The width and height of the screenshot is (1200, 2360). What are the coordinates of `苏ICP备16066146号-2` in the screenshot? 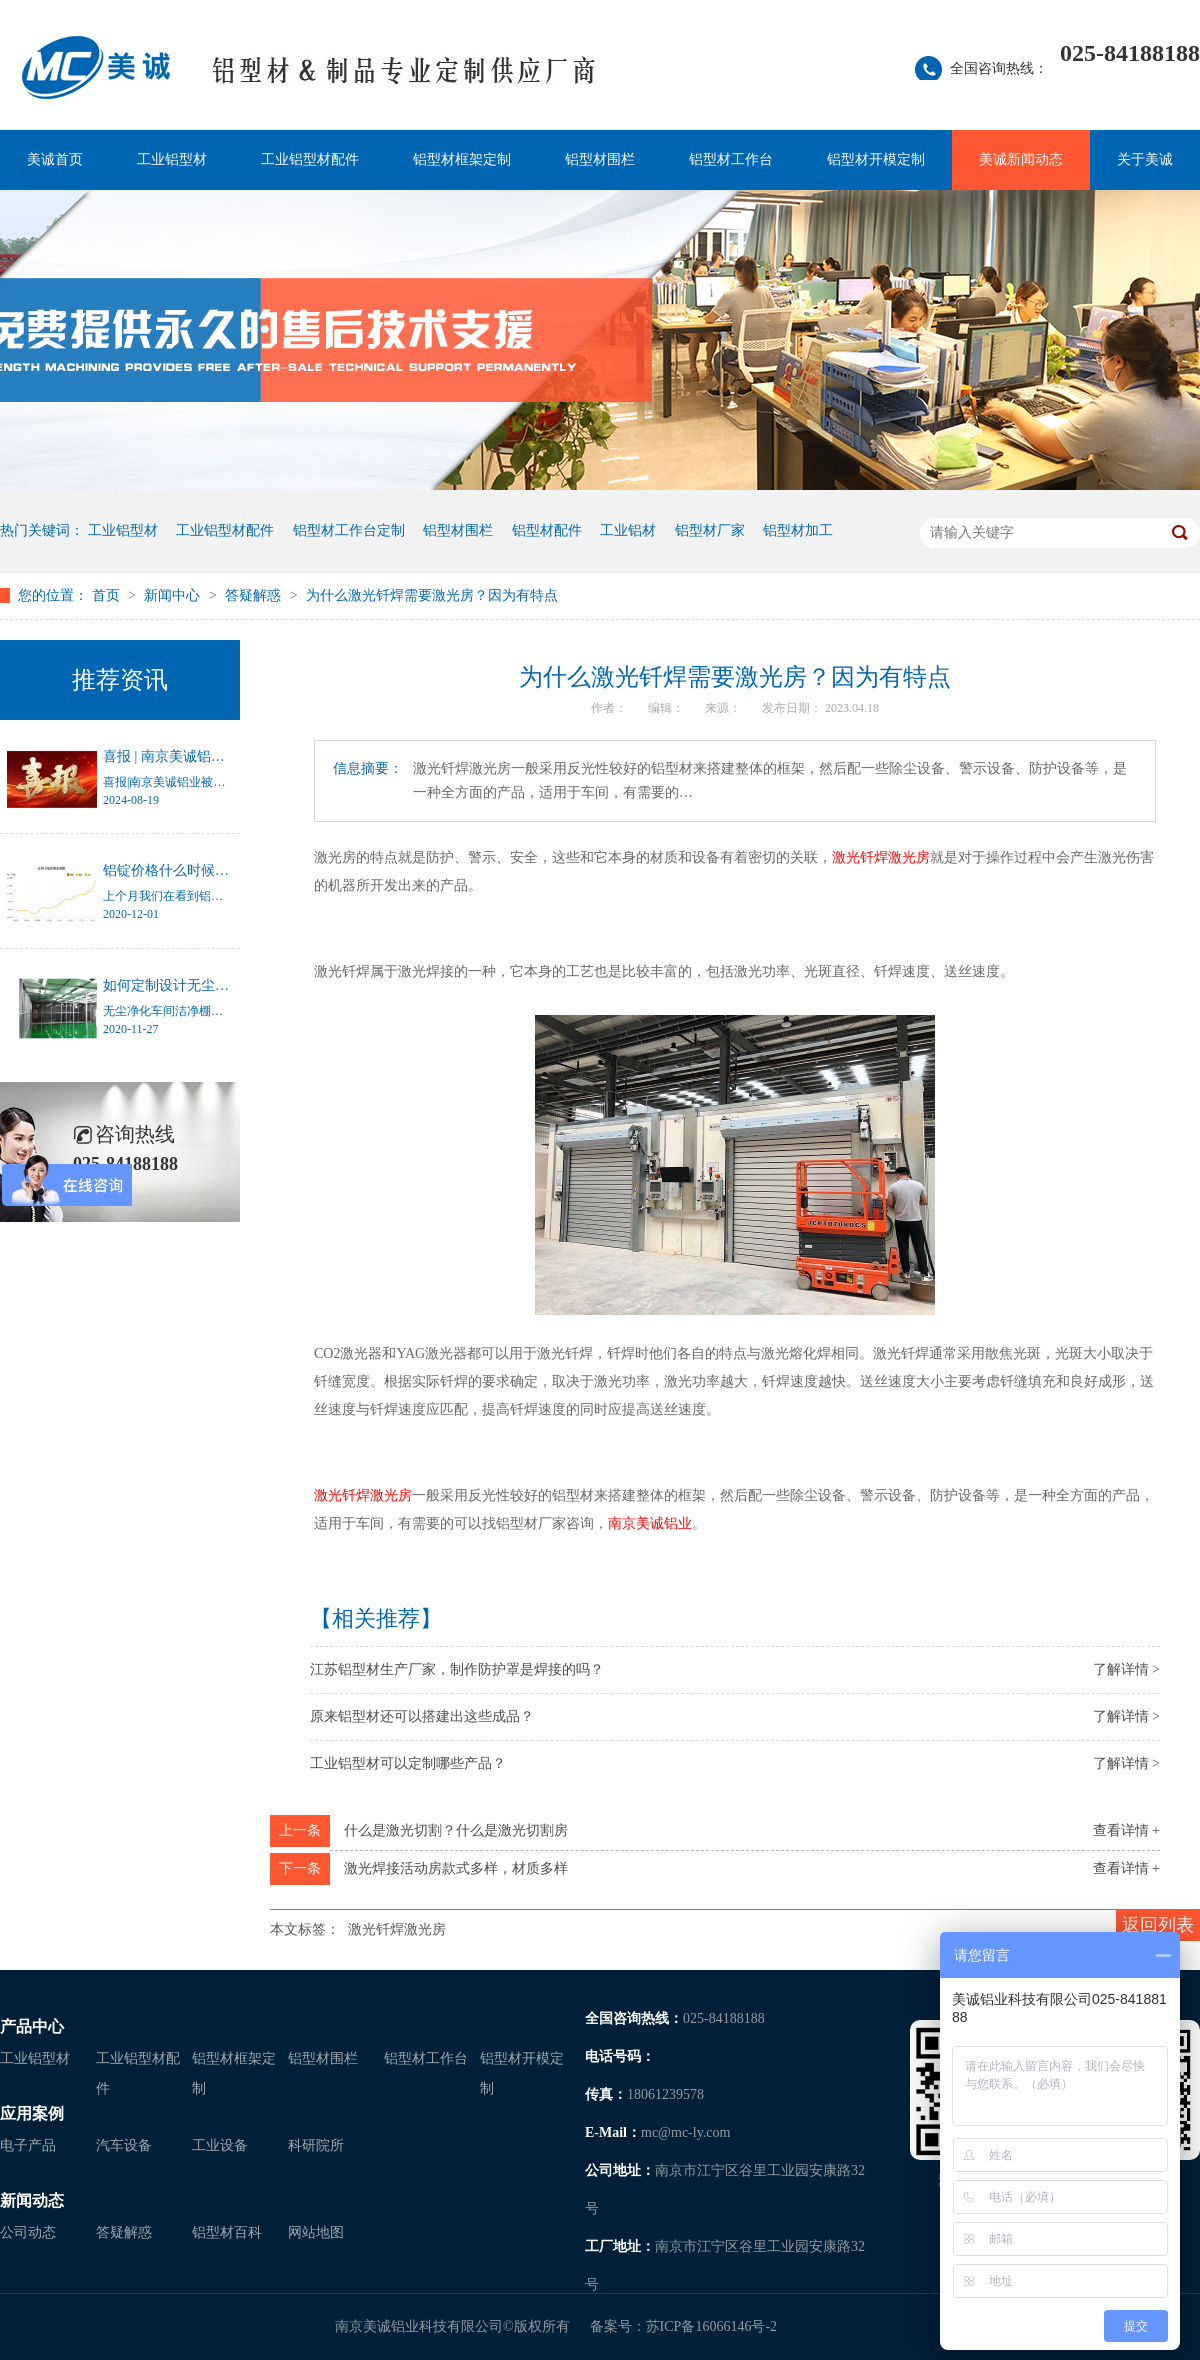 It's located at (711, 2326).